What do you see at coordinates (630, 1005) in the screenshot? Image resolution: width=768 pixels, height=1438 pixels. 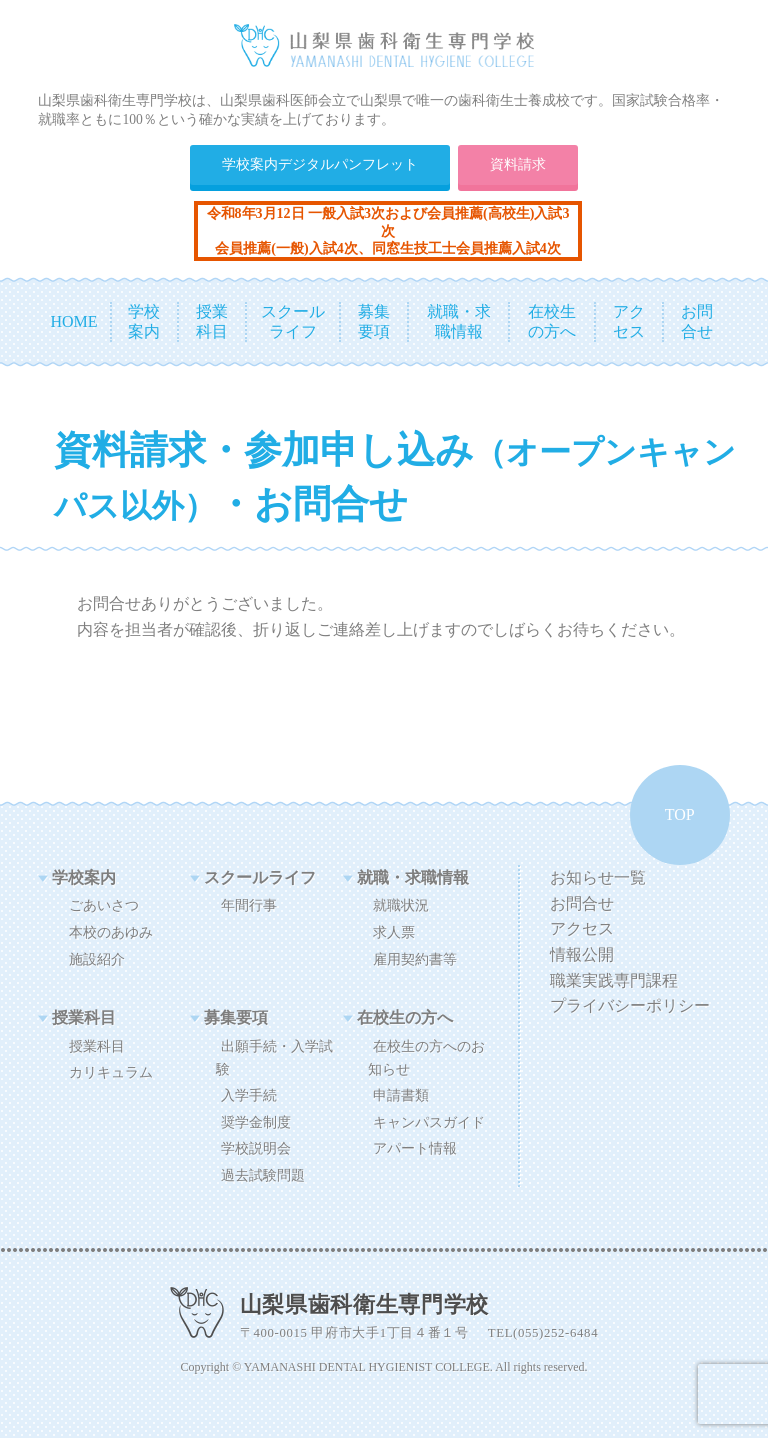 I see `プライバシーポリシー` at bounding box center [630, 1005].